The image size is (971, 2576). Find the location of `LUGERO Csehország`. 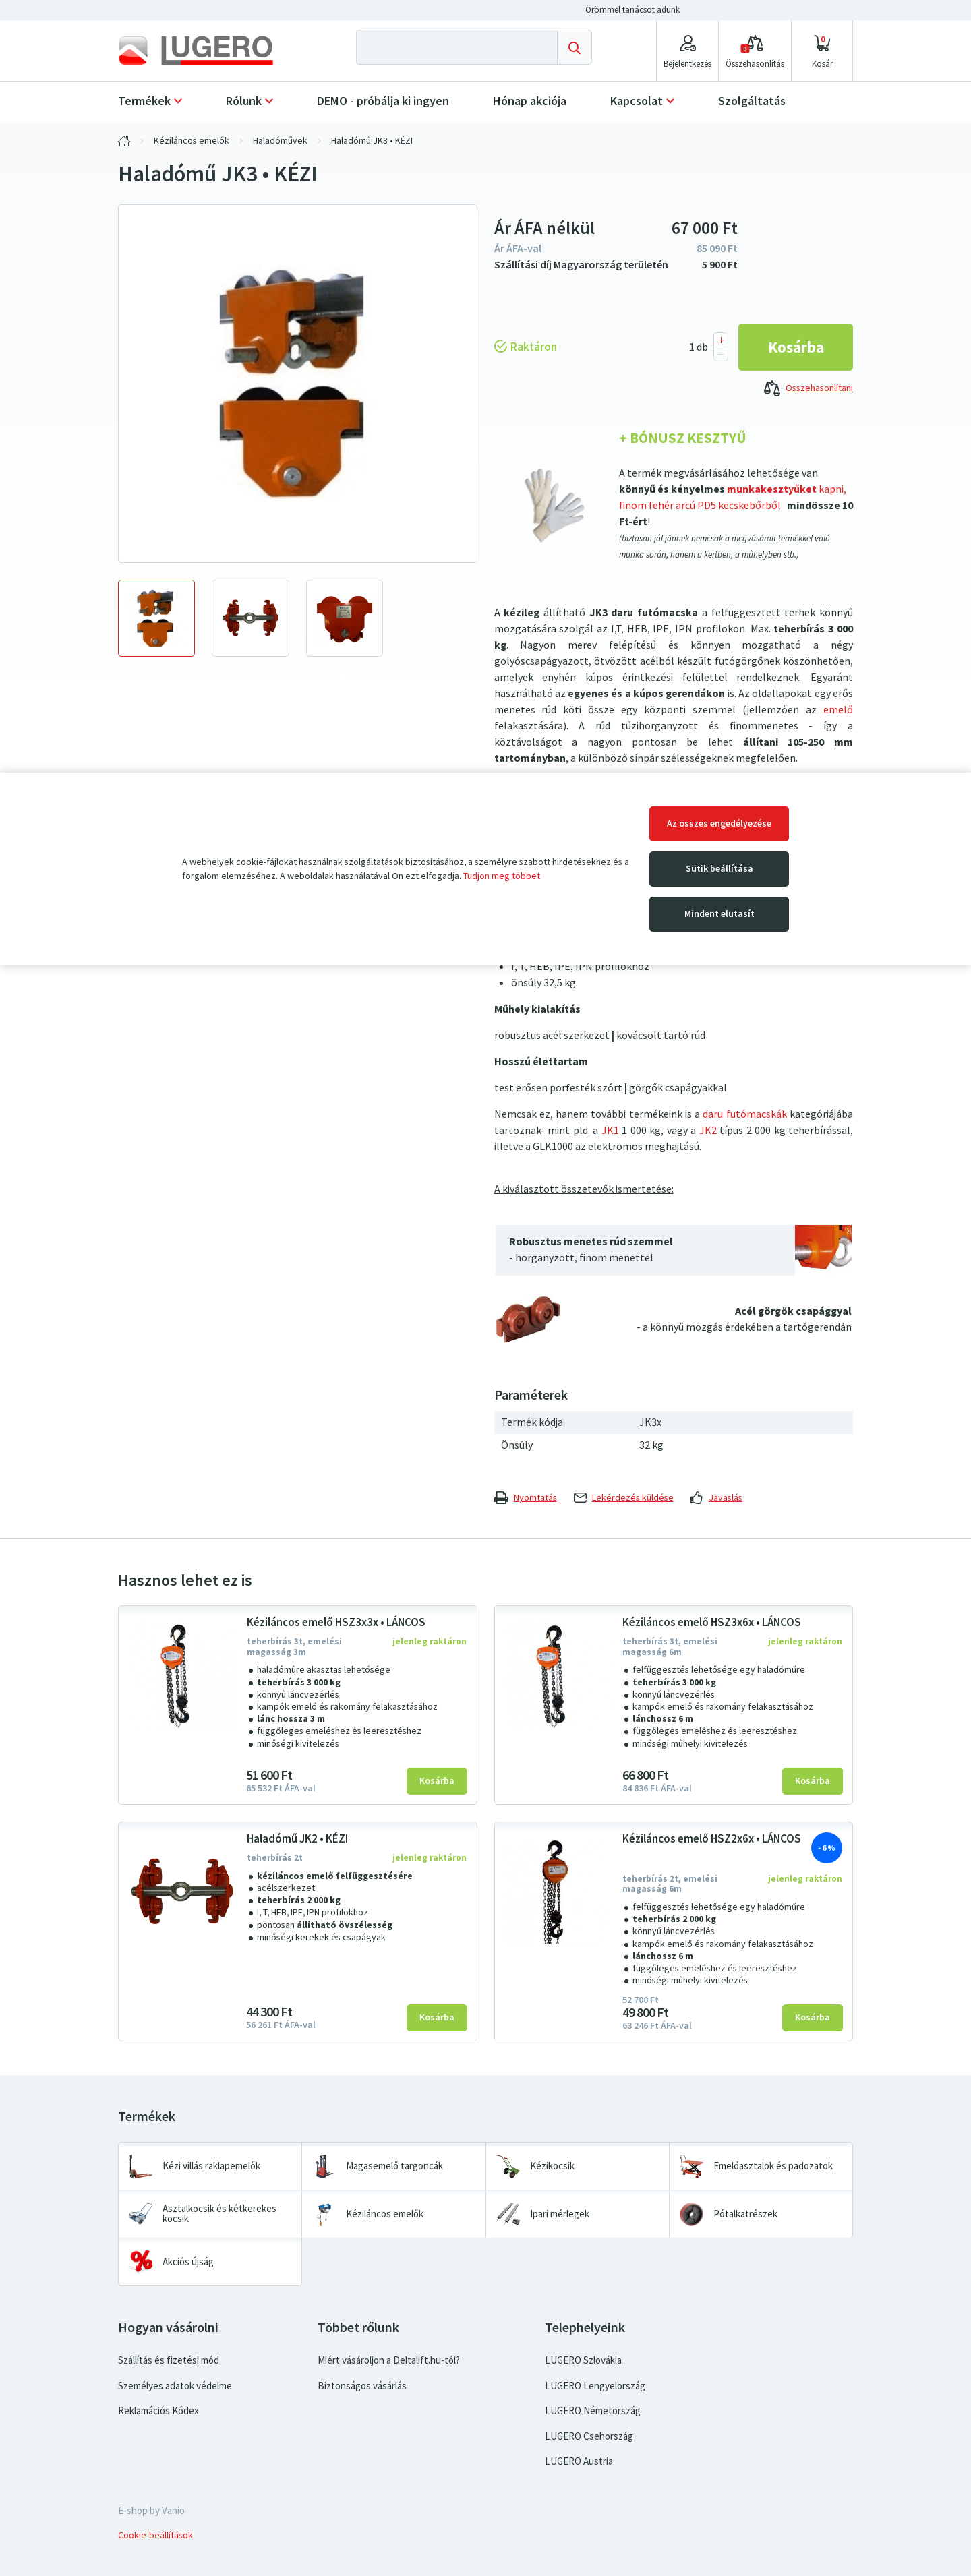

LUGERO Csehország is located at coordinates (589, 2436).